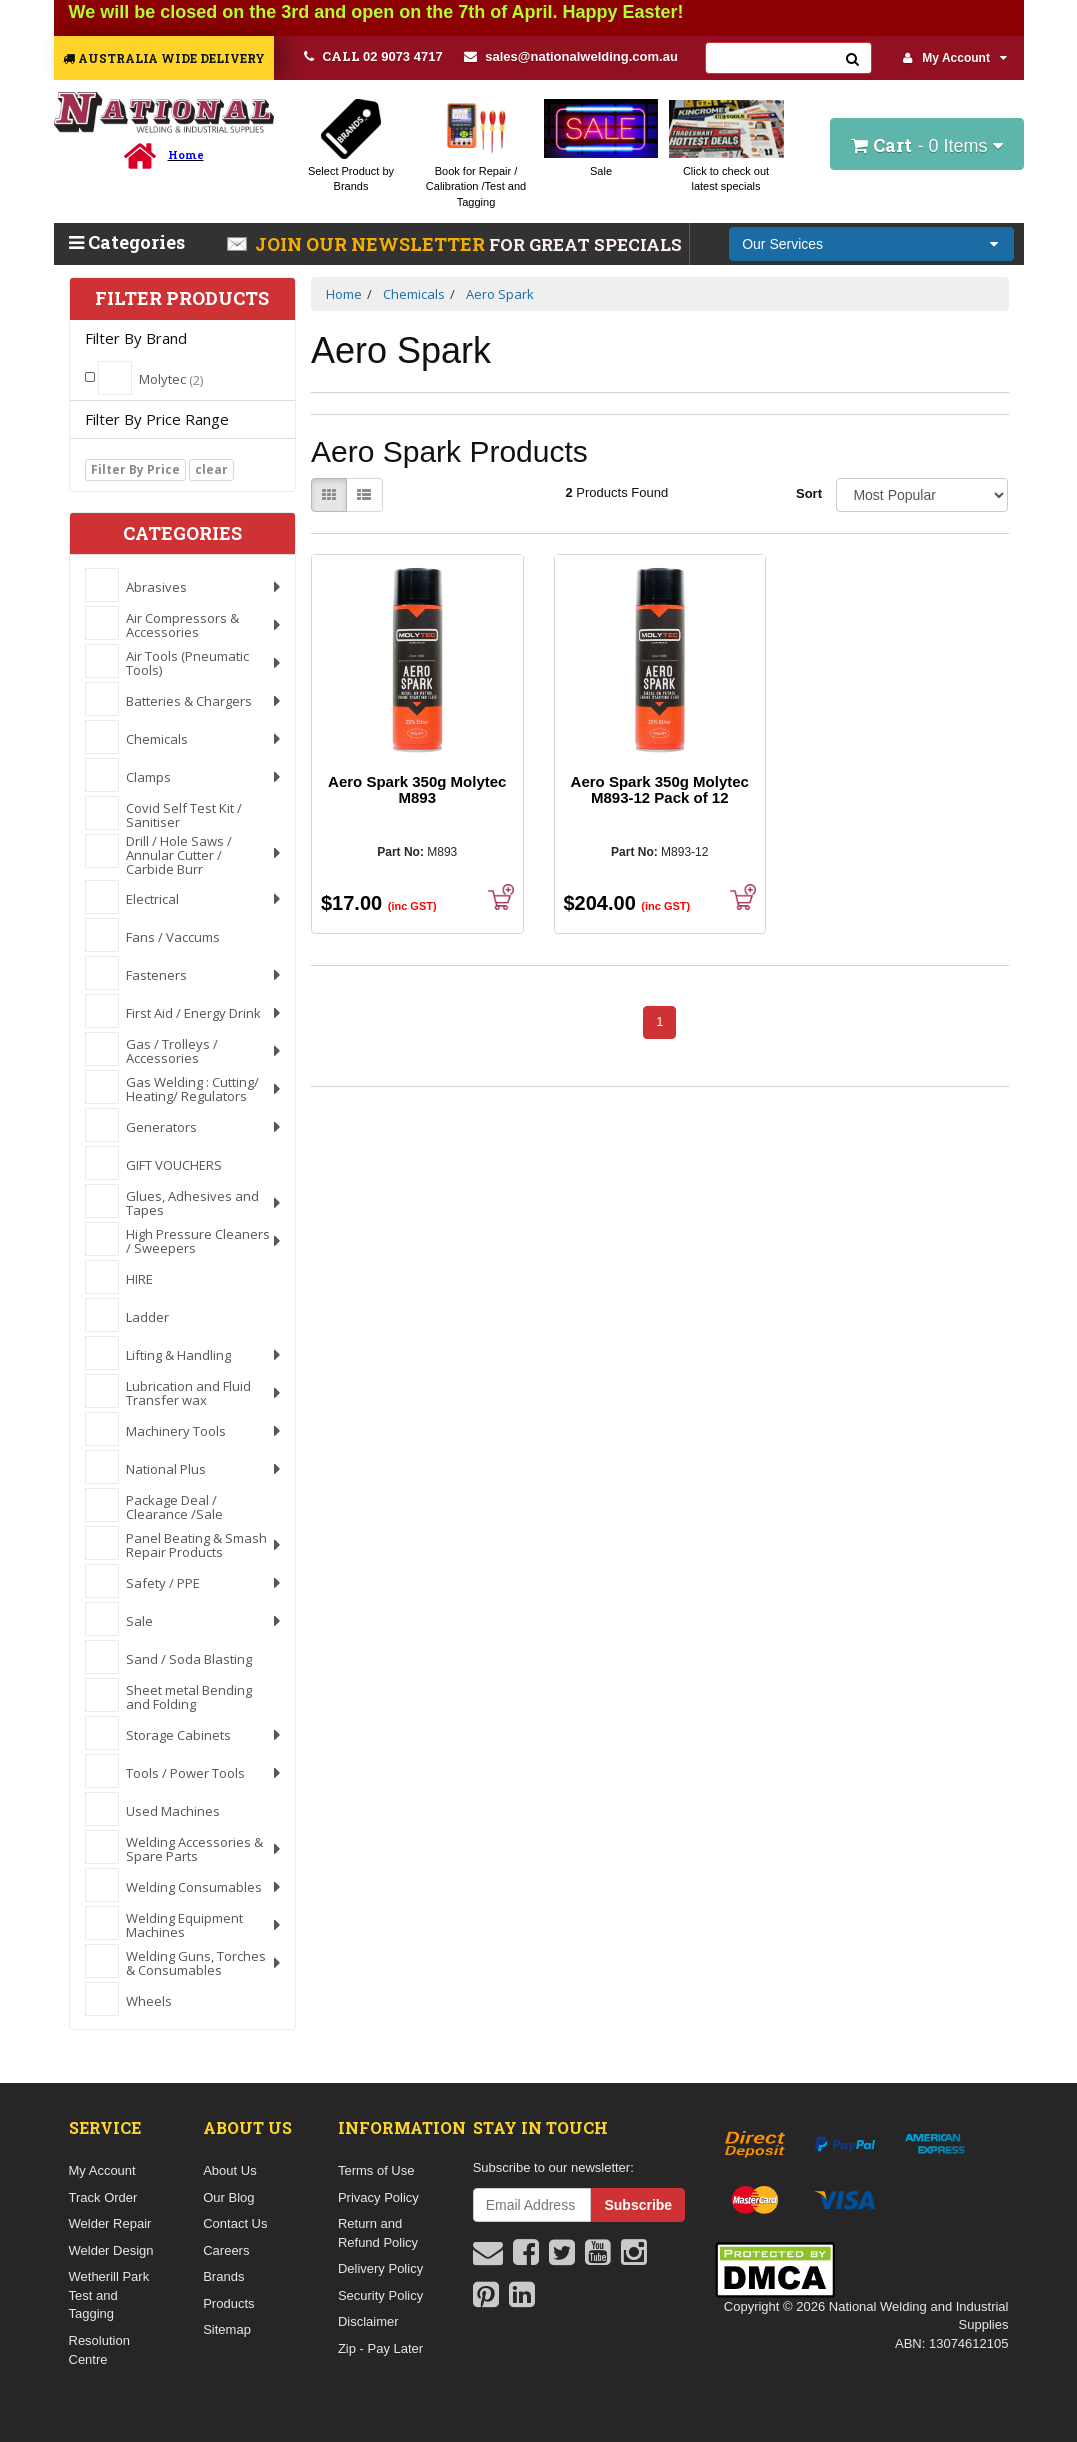 Image resolution: width=1077 pixels, height=2442 pixels. What do you see at coordinates (228, 2197) in the screenshot?
I see `Our Blog` at bounding box center [228, 2197].